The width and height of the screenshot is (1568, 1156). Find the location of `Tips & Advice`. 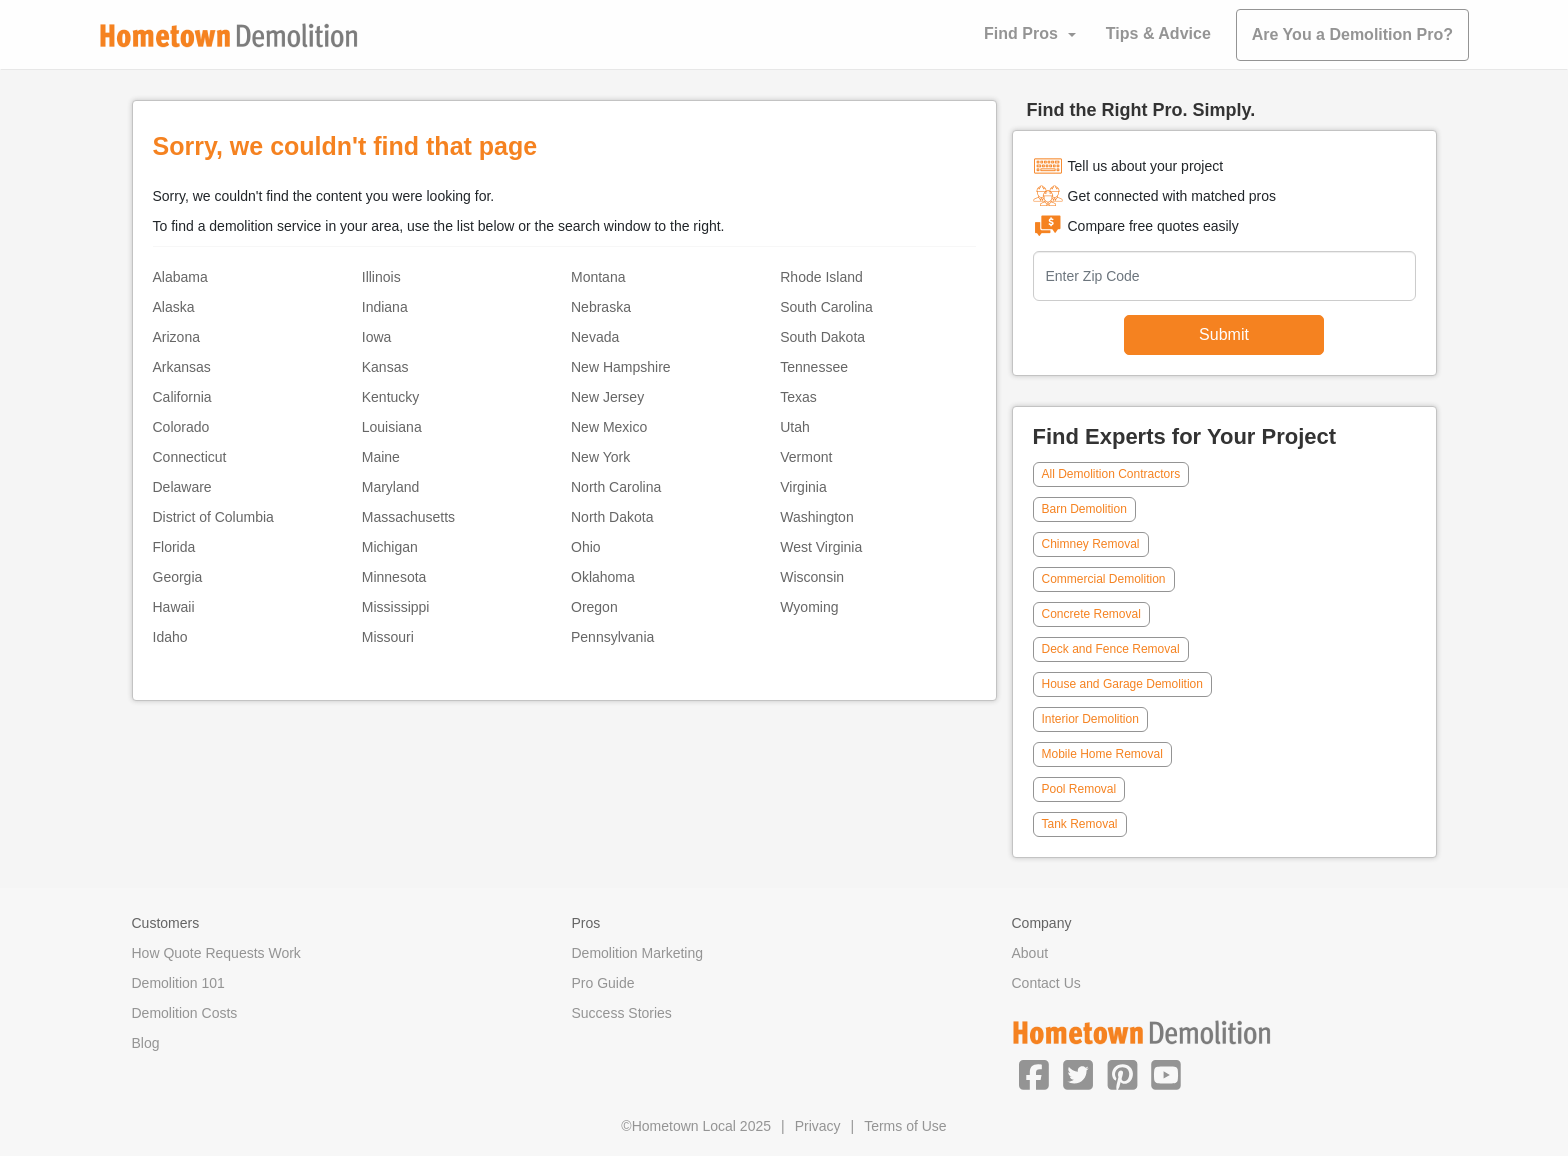

Tips & Advice is located at coordinates (1158, 33).